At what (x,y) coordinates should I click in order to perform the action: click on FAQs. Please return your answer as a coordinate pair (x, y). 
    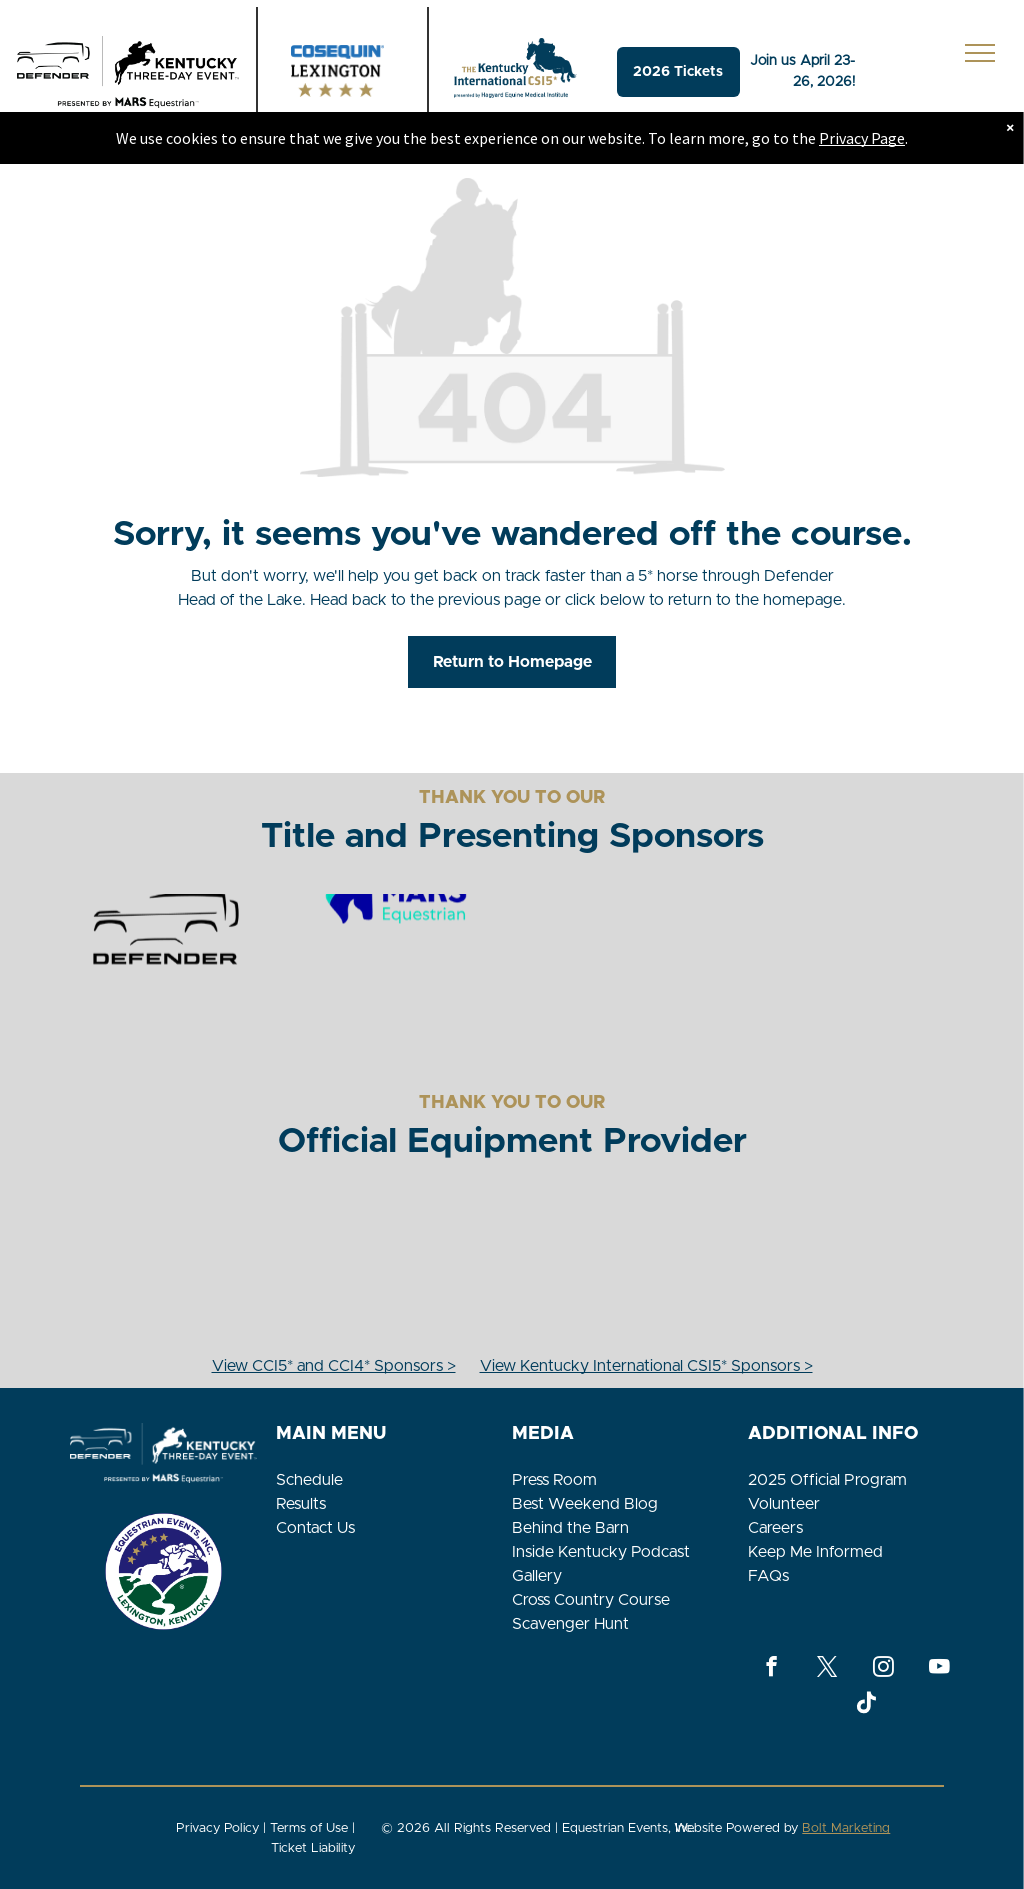
    Looking at the image, I should click on (768, 1576).